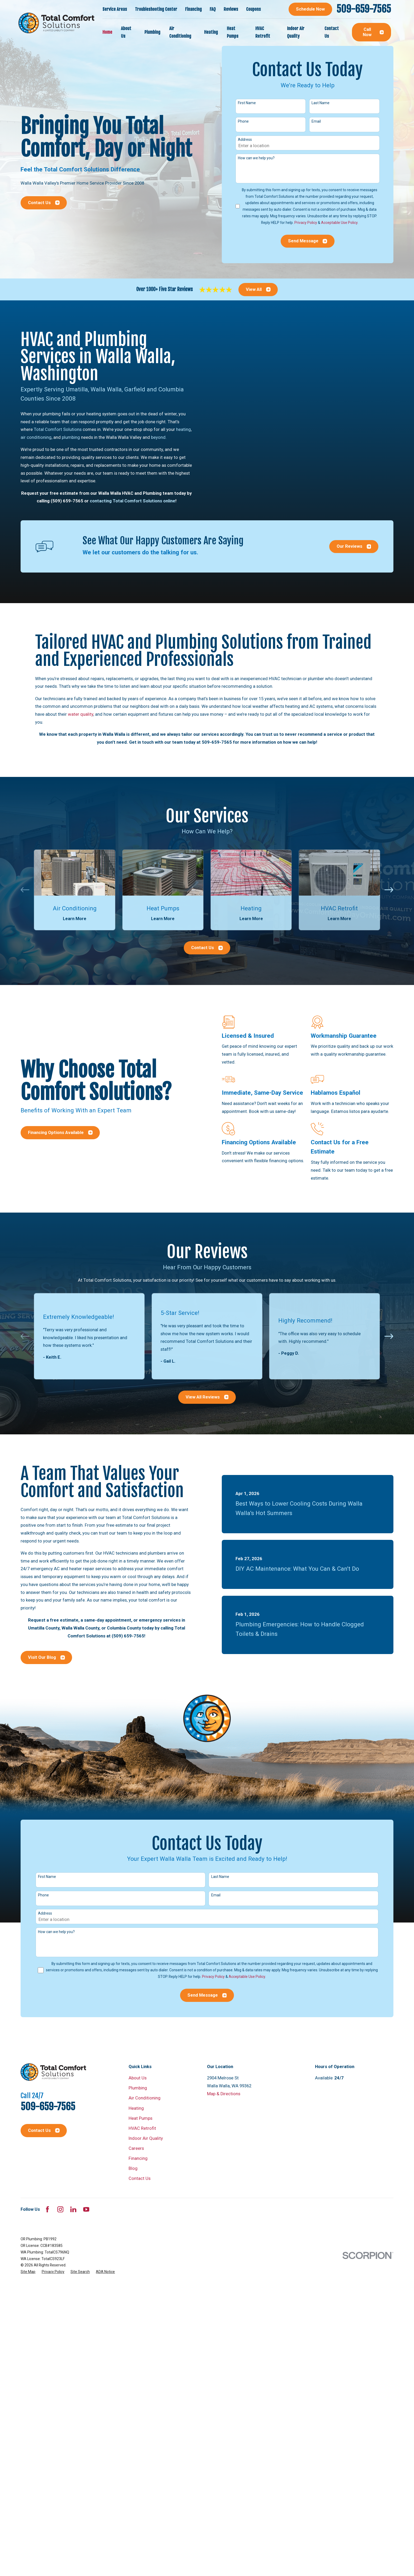 Image resolution: width=414 pixels, height=2576 pixels. I want to click on Indoor Air Quality [menuitem], so click(295, 32).